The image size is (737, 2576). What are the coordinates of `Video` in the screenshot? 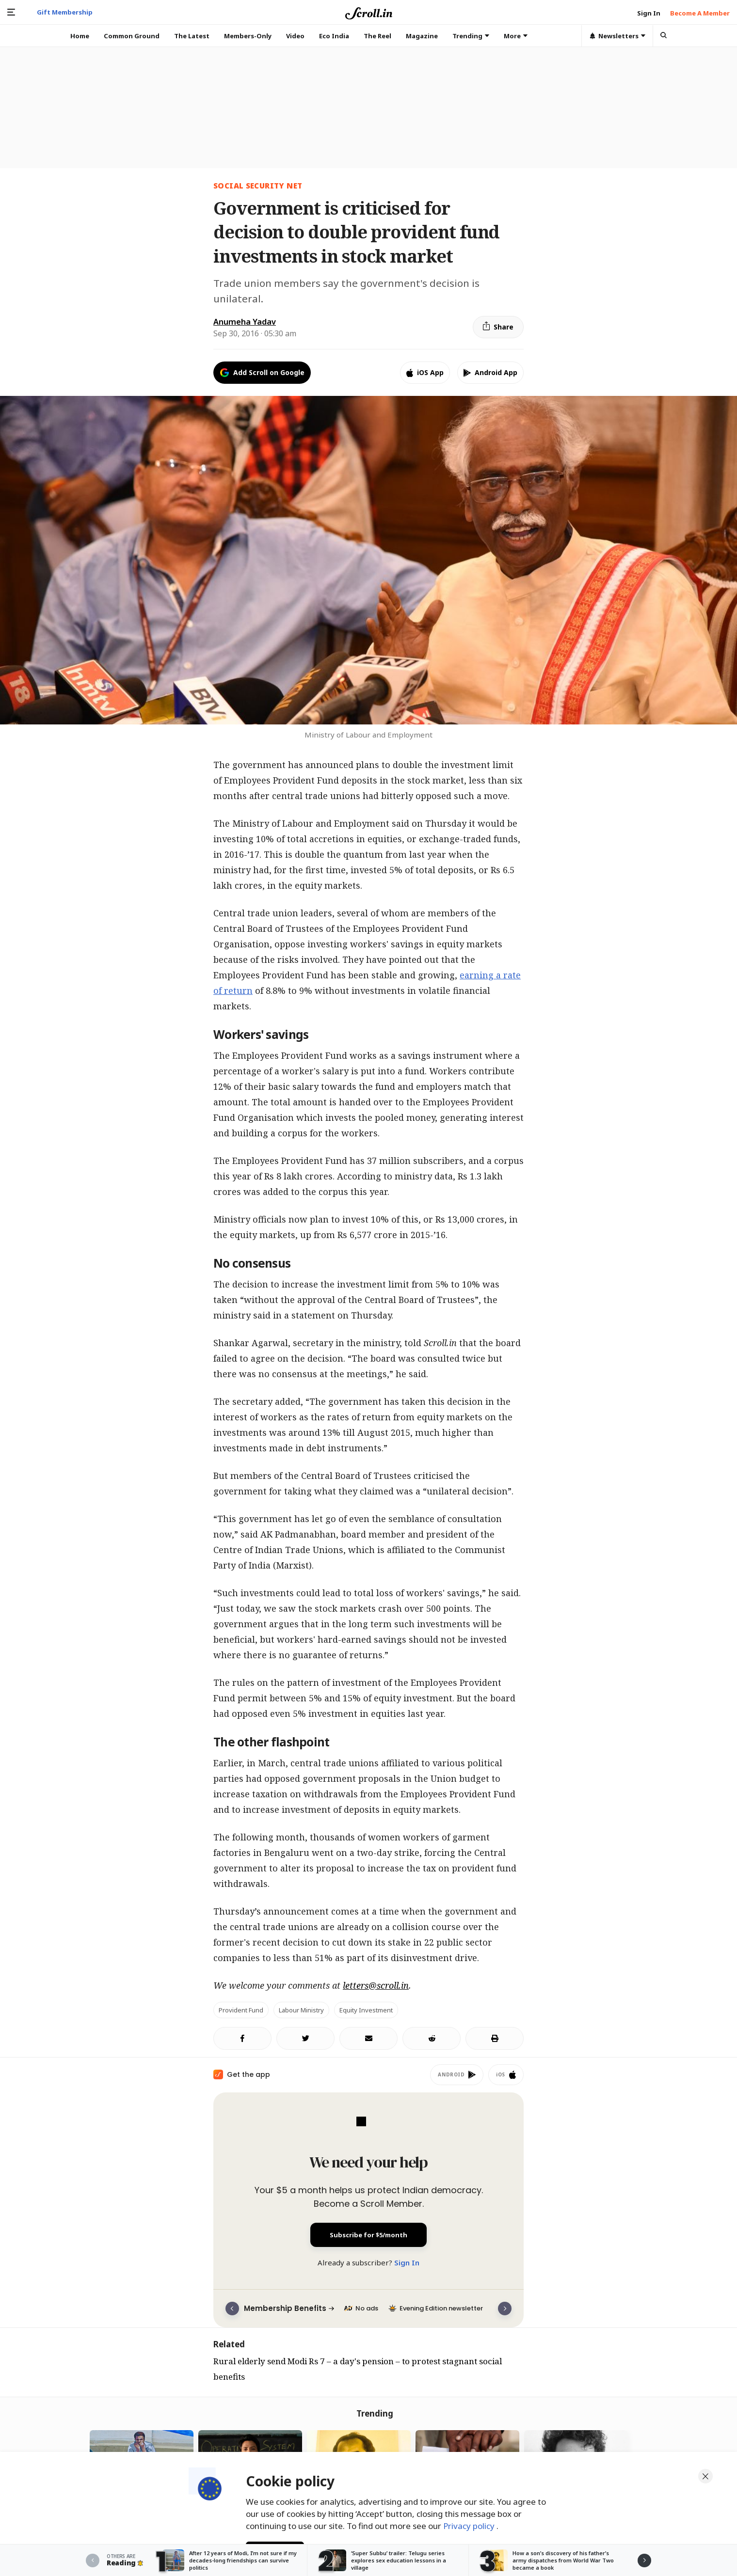 It's located at (295, 35).